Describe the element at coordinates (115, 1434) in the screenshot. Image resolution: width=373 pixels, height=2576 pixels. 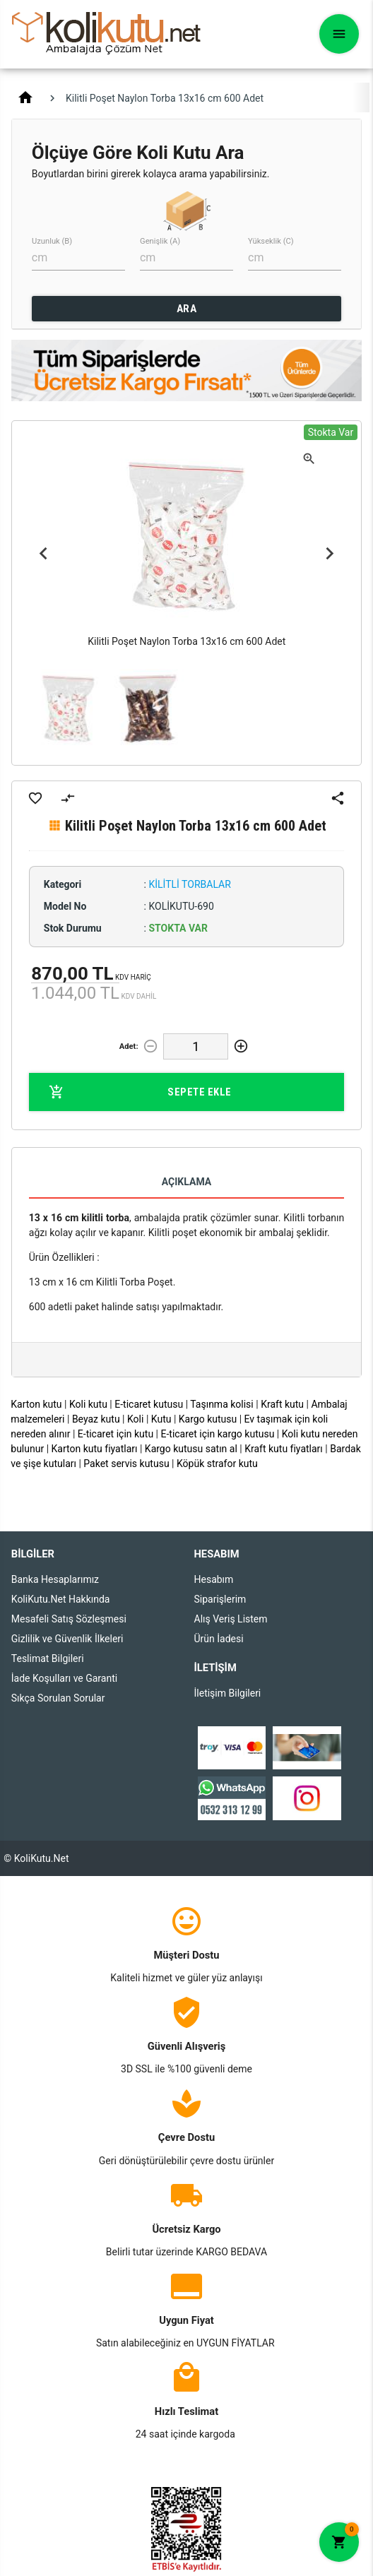
I see `E-ticaret için kutu` at that location.